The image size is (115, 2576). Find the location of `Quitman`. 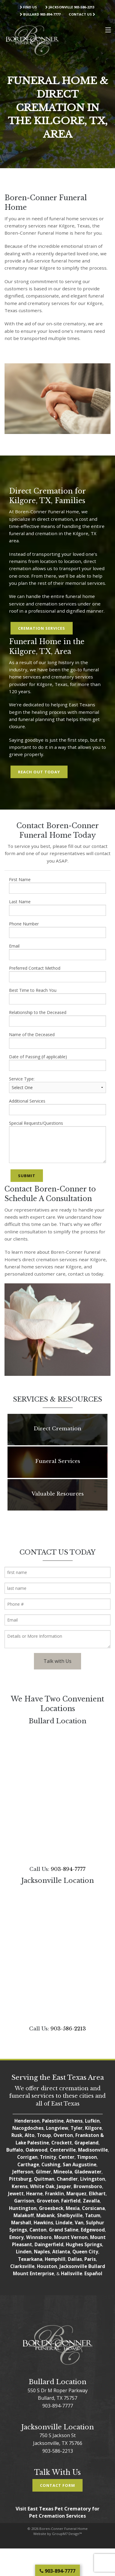

Quitman is located at coordinates (44, 2179).